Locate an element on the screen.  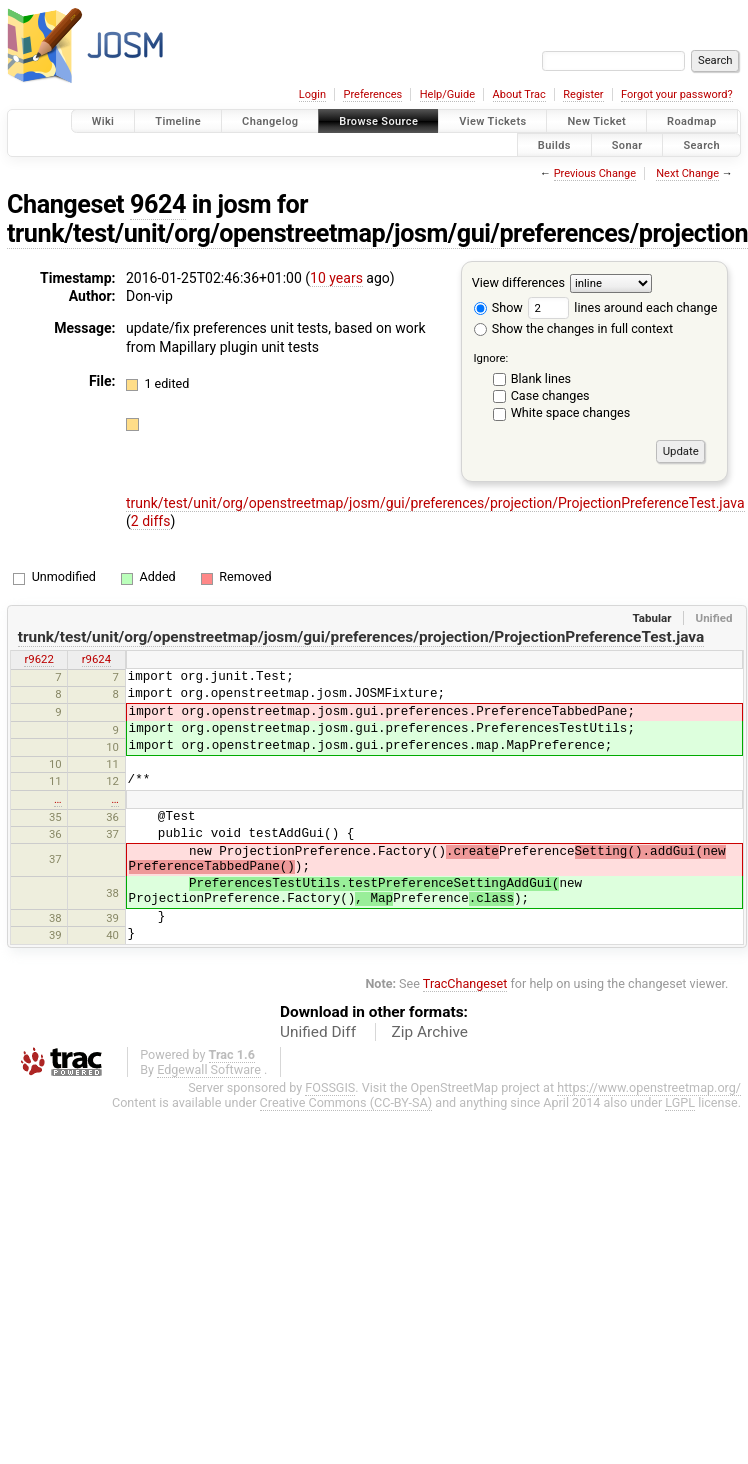
9624 is located at coordinates (158, 204).